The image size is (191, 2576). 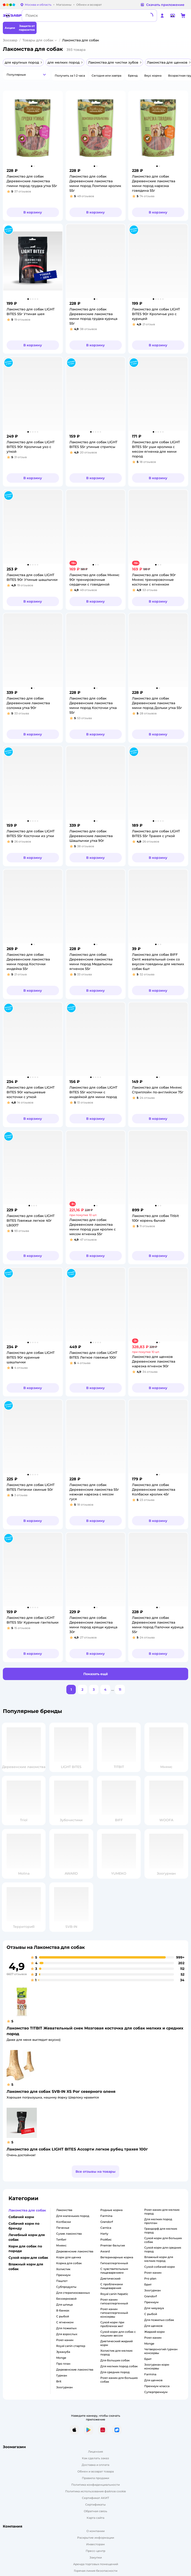 What do you see at coordinates (69, 2233) in the screenshot?
I see `сухие лакомства` at bounding box center [69, 2233].